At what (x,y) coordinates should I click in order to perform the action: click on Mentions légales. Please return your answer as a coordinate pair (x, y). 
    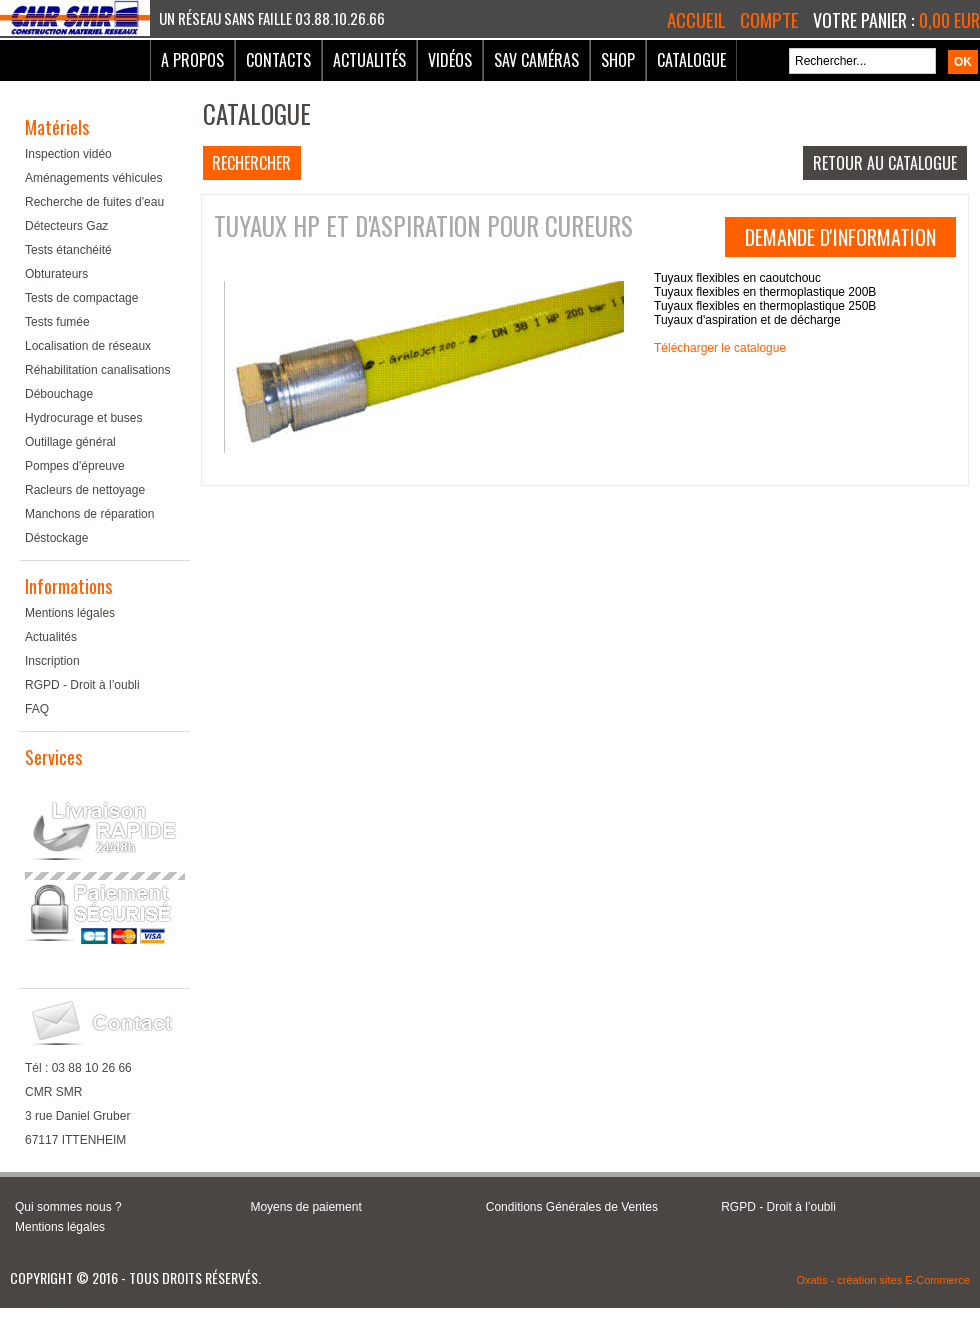
    Looking at the image, I should click on (70, 613).